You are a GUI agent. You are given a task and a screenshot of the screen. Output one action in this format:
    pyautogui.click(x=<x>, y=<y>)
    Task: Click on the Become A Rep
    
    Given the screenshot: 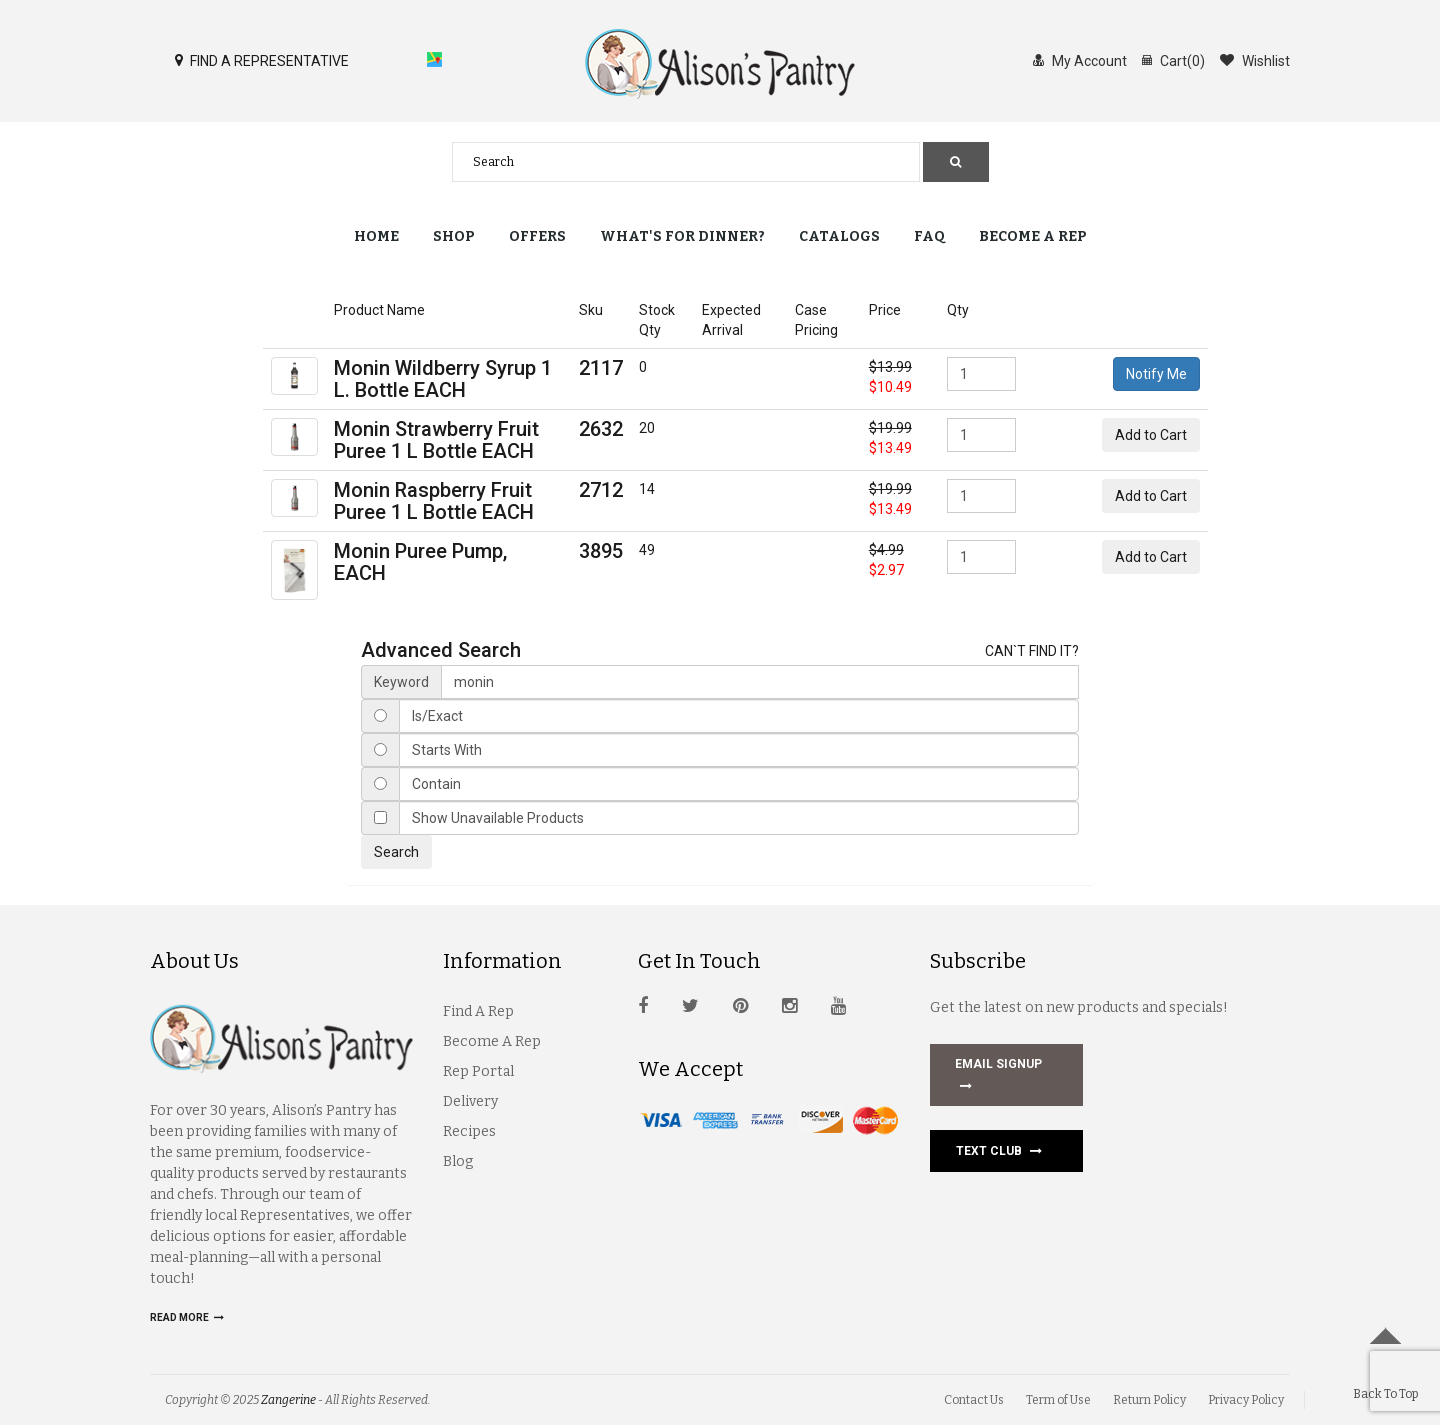 What is the action you would take?
    pyautogui.click(x=492, y=1041)
    